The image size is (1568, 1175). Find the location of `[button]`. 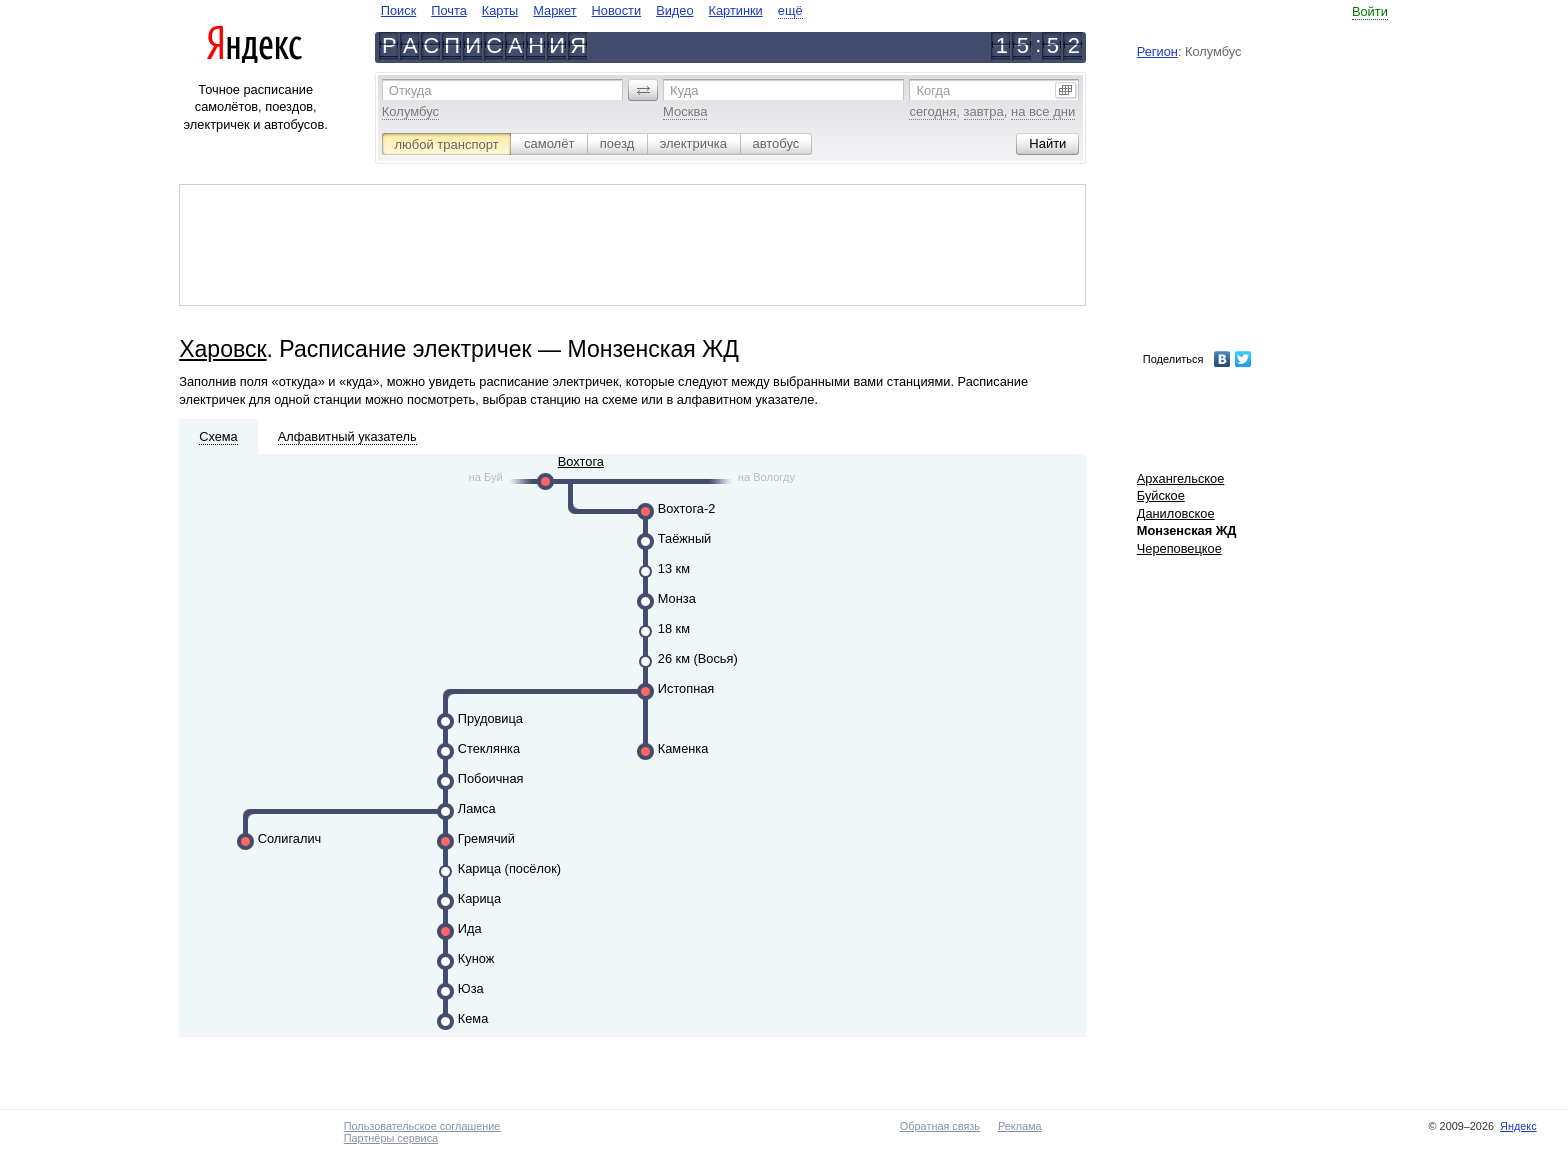

[button] is located at coordinates (643, 90).